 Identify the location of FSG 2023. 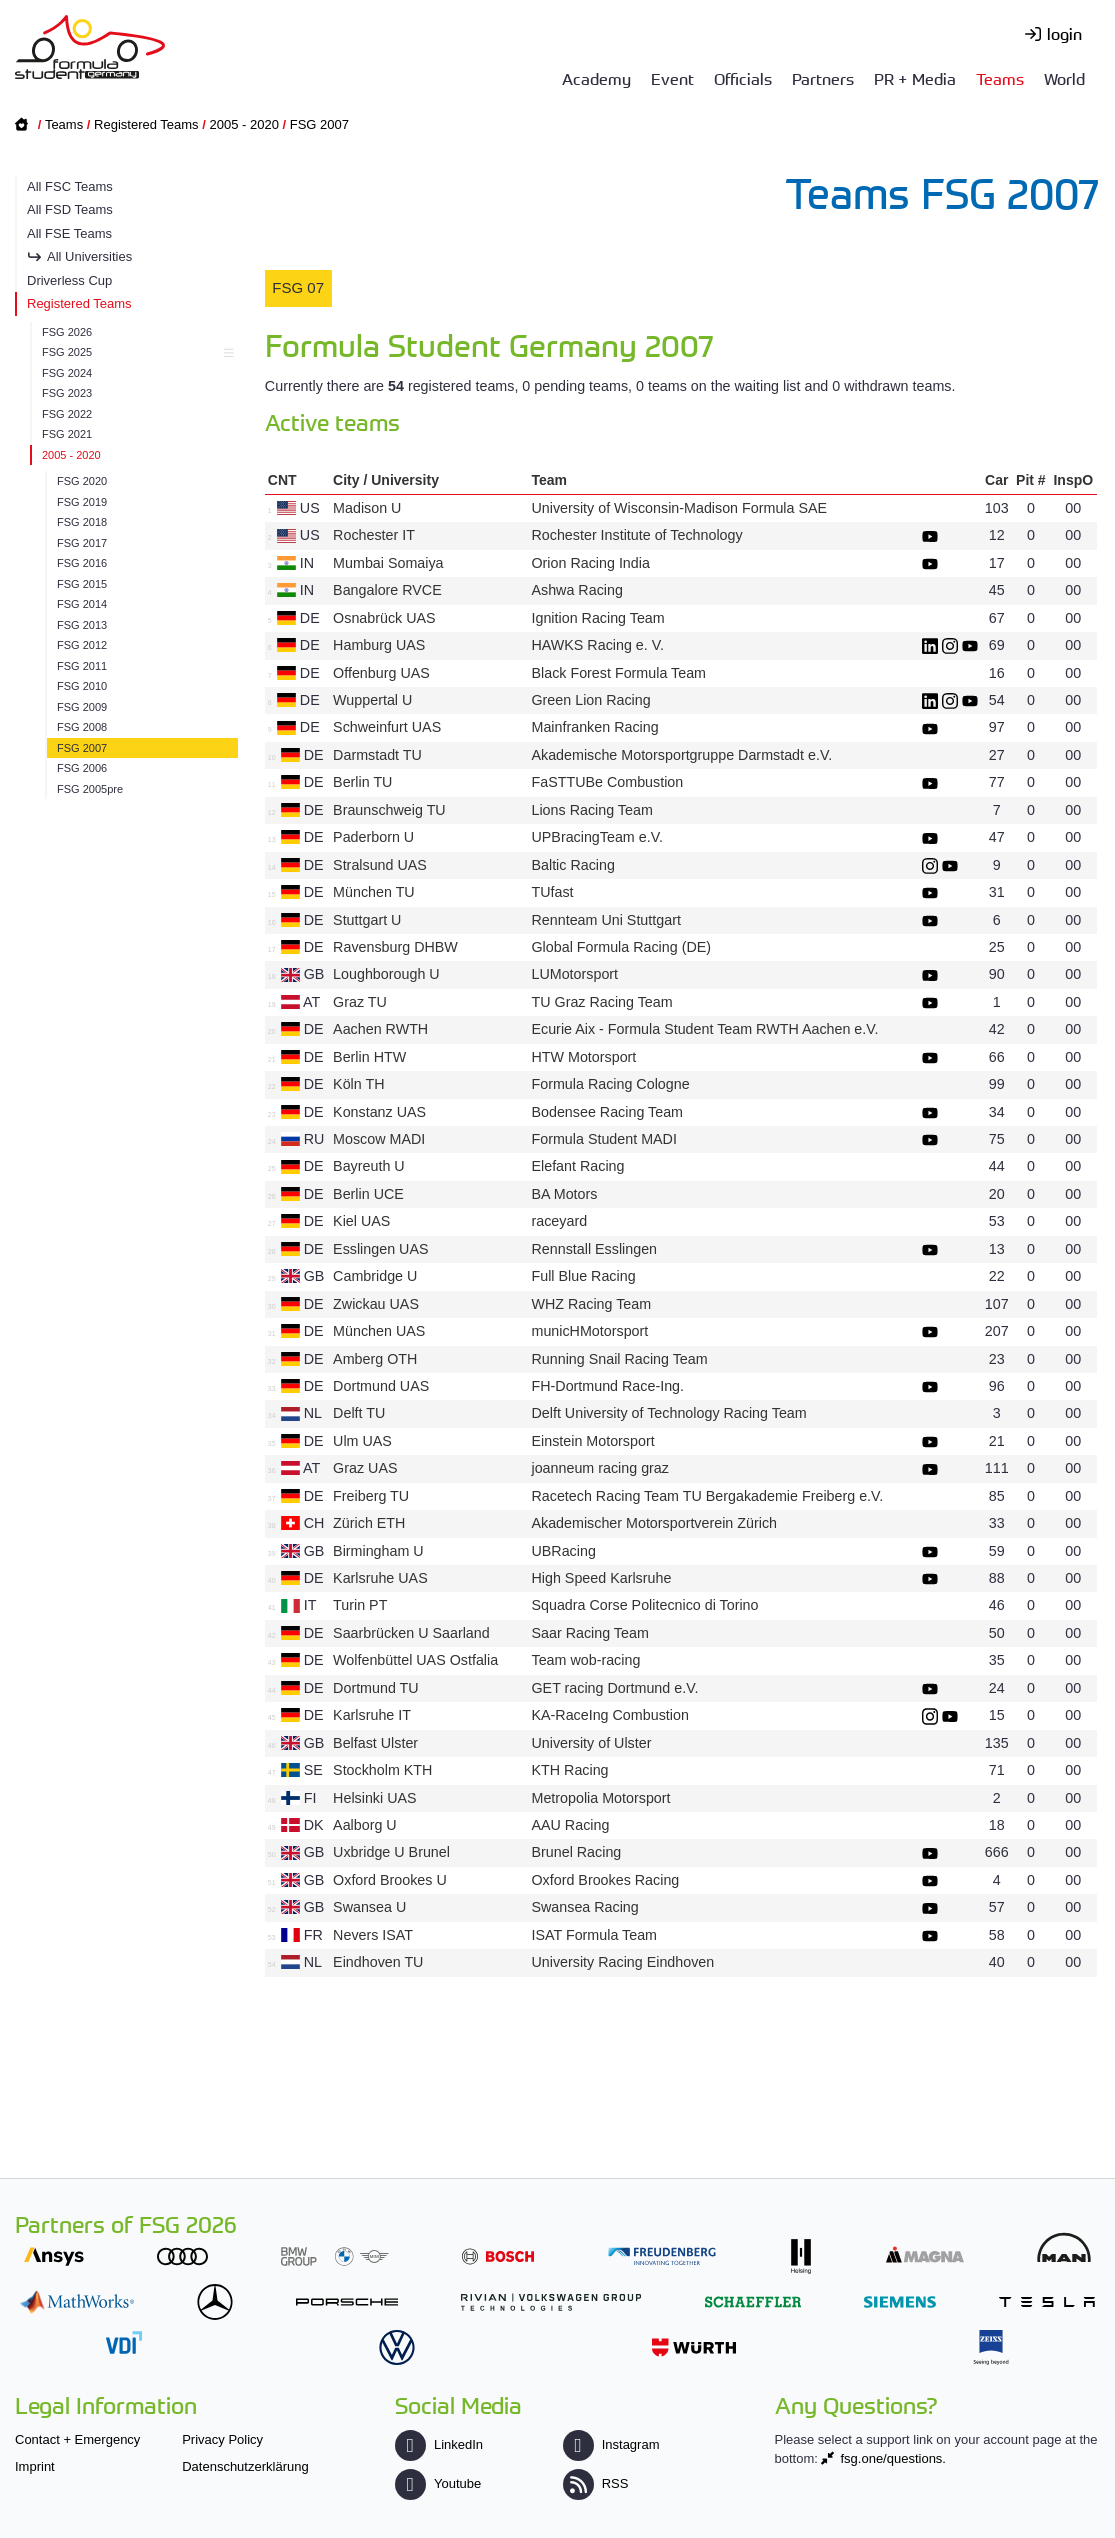
(67, 393).